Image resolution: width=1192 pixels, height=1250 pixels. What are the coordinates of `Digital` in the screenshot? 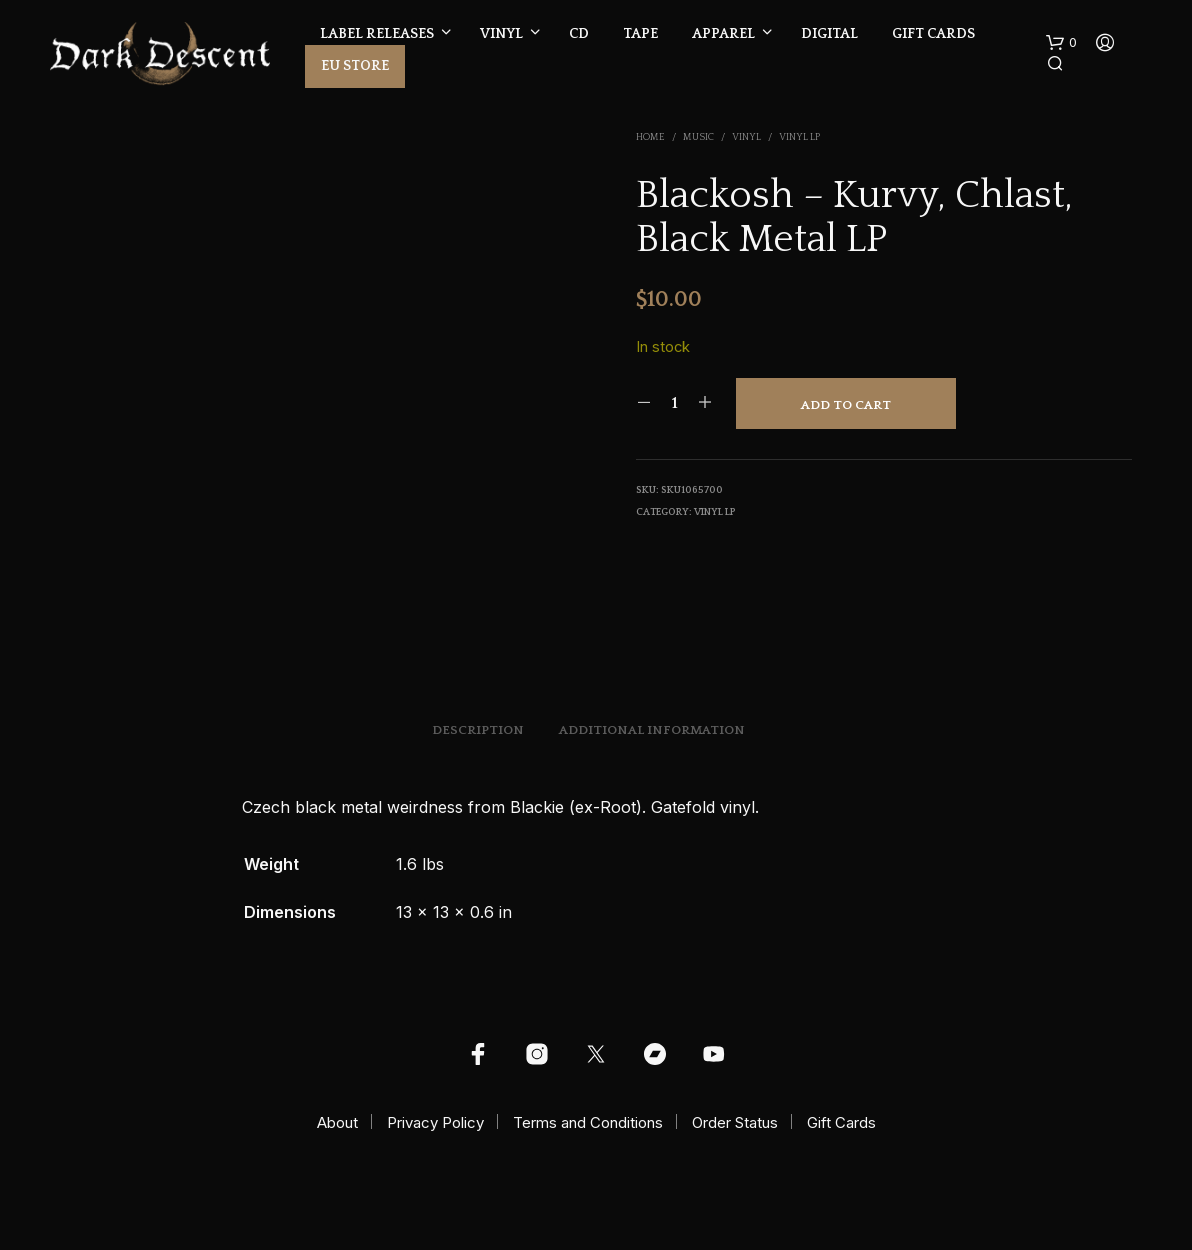 It's located at (829, 34).